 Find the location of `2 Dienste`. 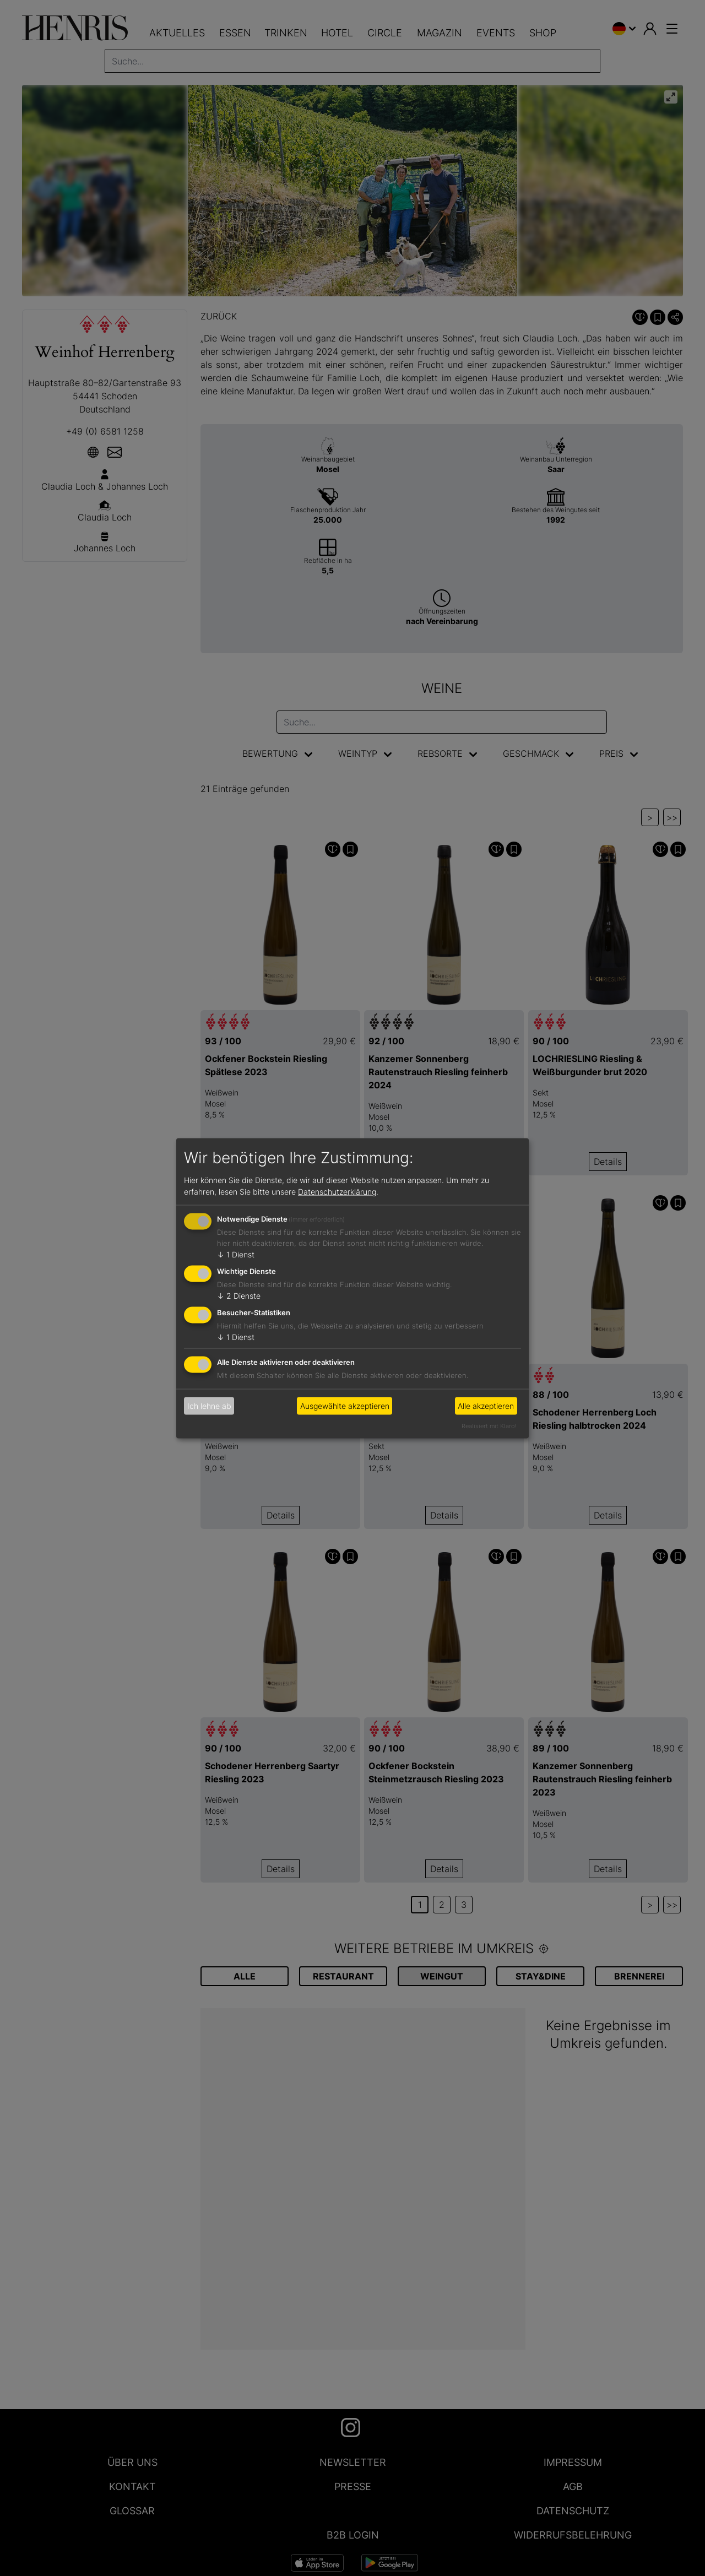

2 Dienste is located at coordinates (239, 1295).